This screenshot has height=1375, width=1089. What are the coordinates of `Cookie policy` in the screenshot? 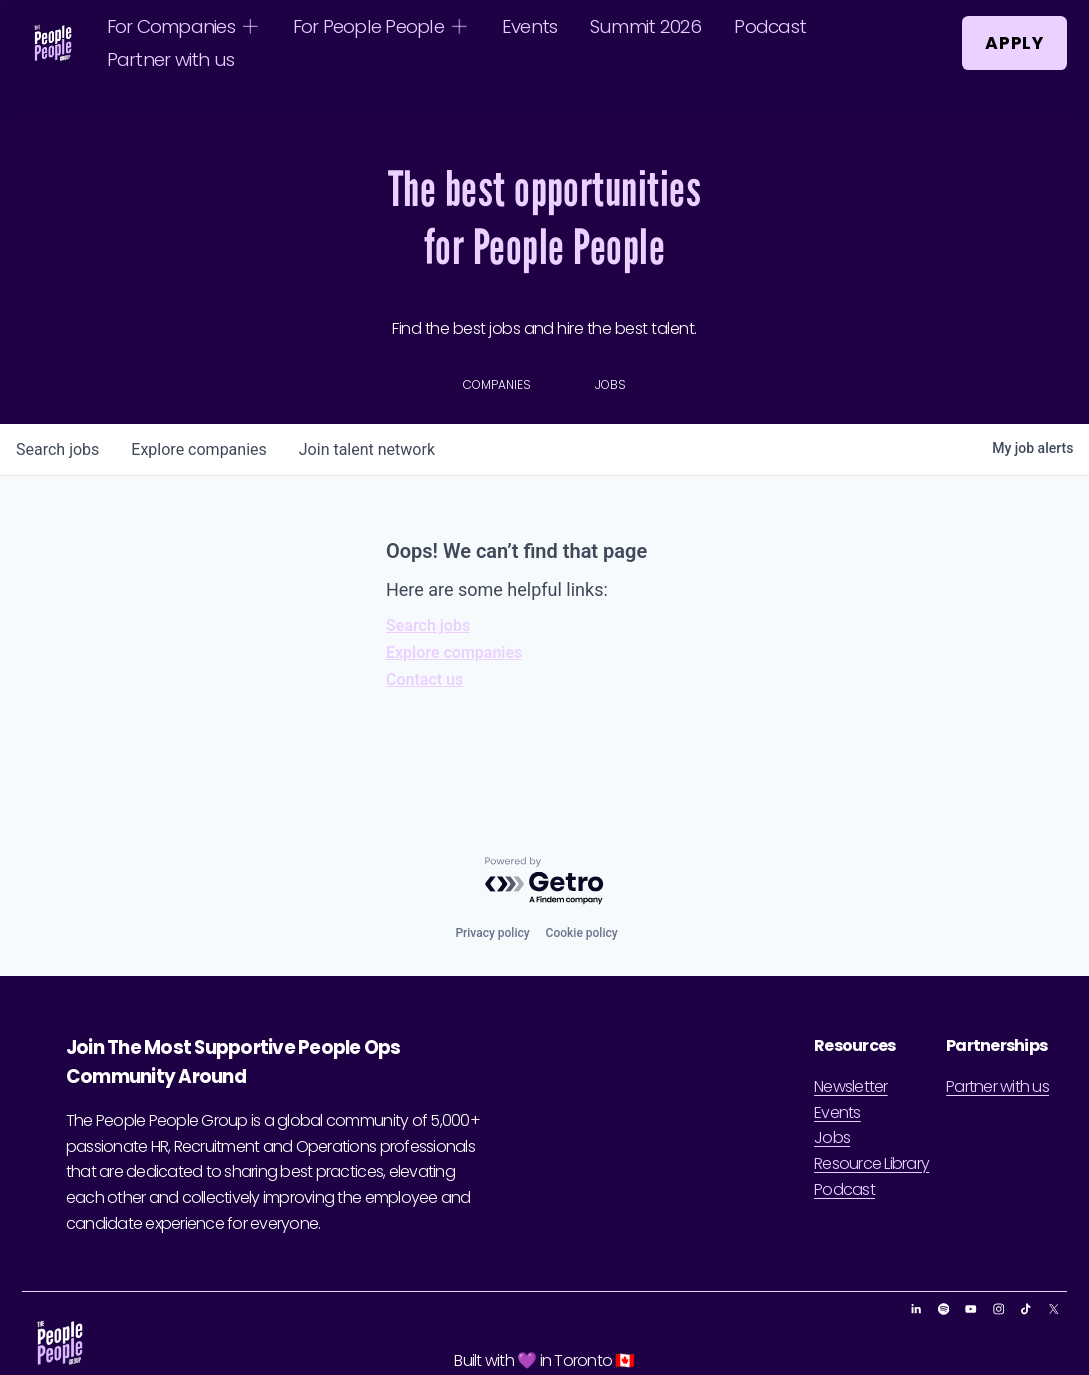 It's located at (582, 933).